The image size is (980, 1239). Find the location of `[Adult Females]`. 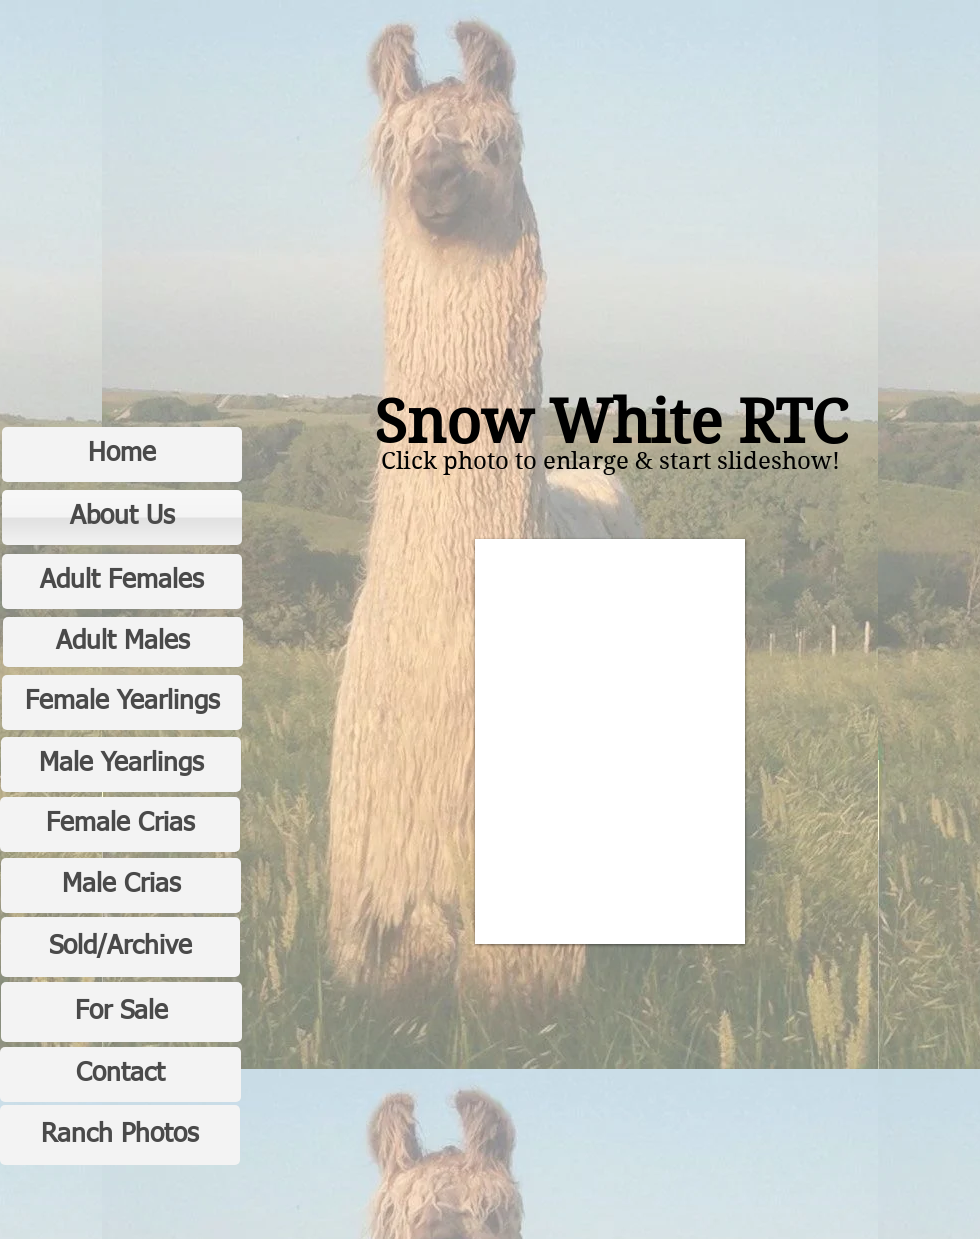

[Adult Females] is located at coordinates (122, 581).